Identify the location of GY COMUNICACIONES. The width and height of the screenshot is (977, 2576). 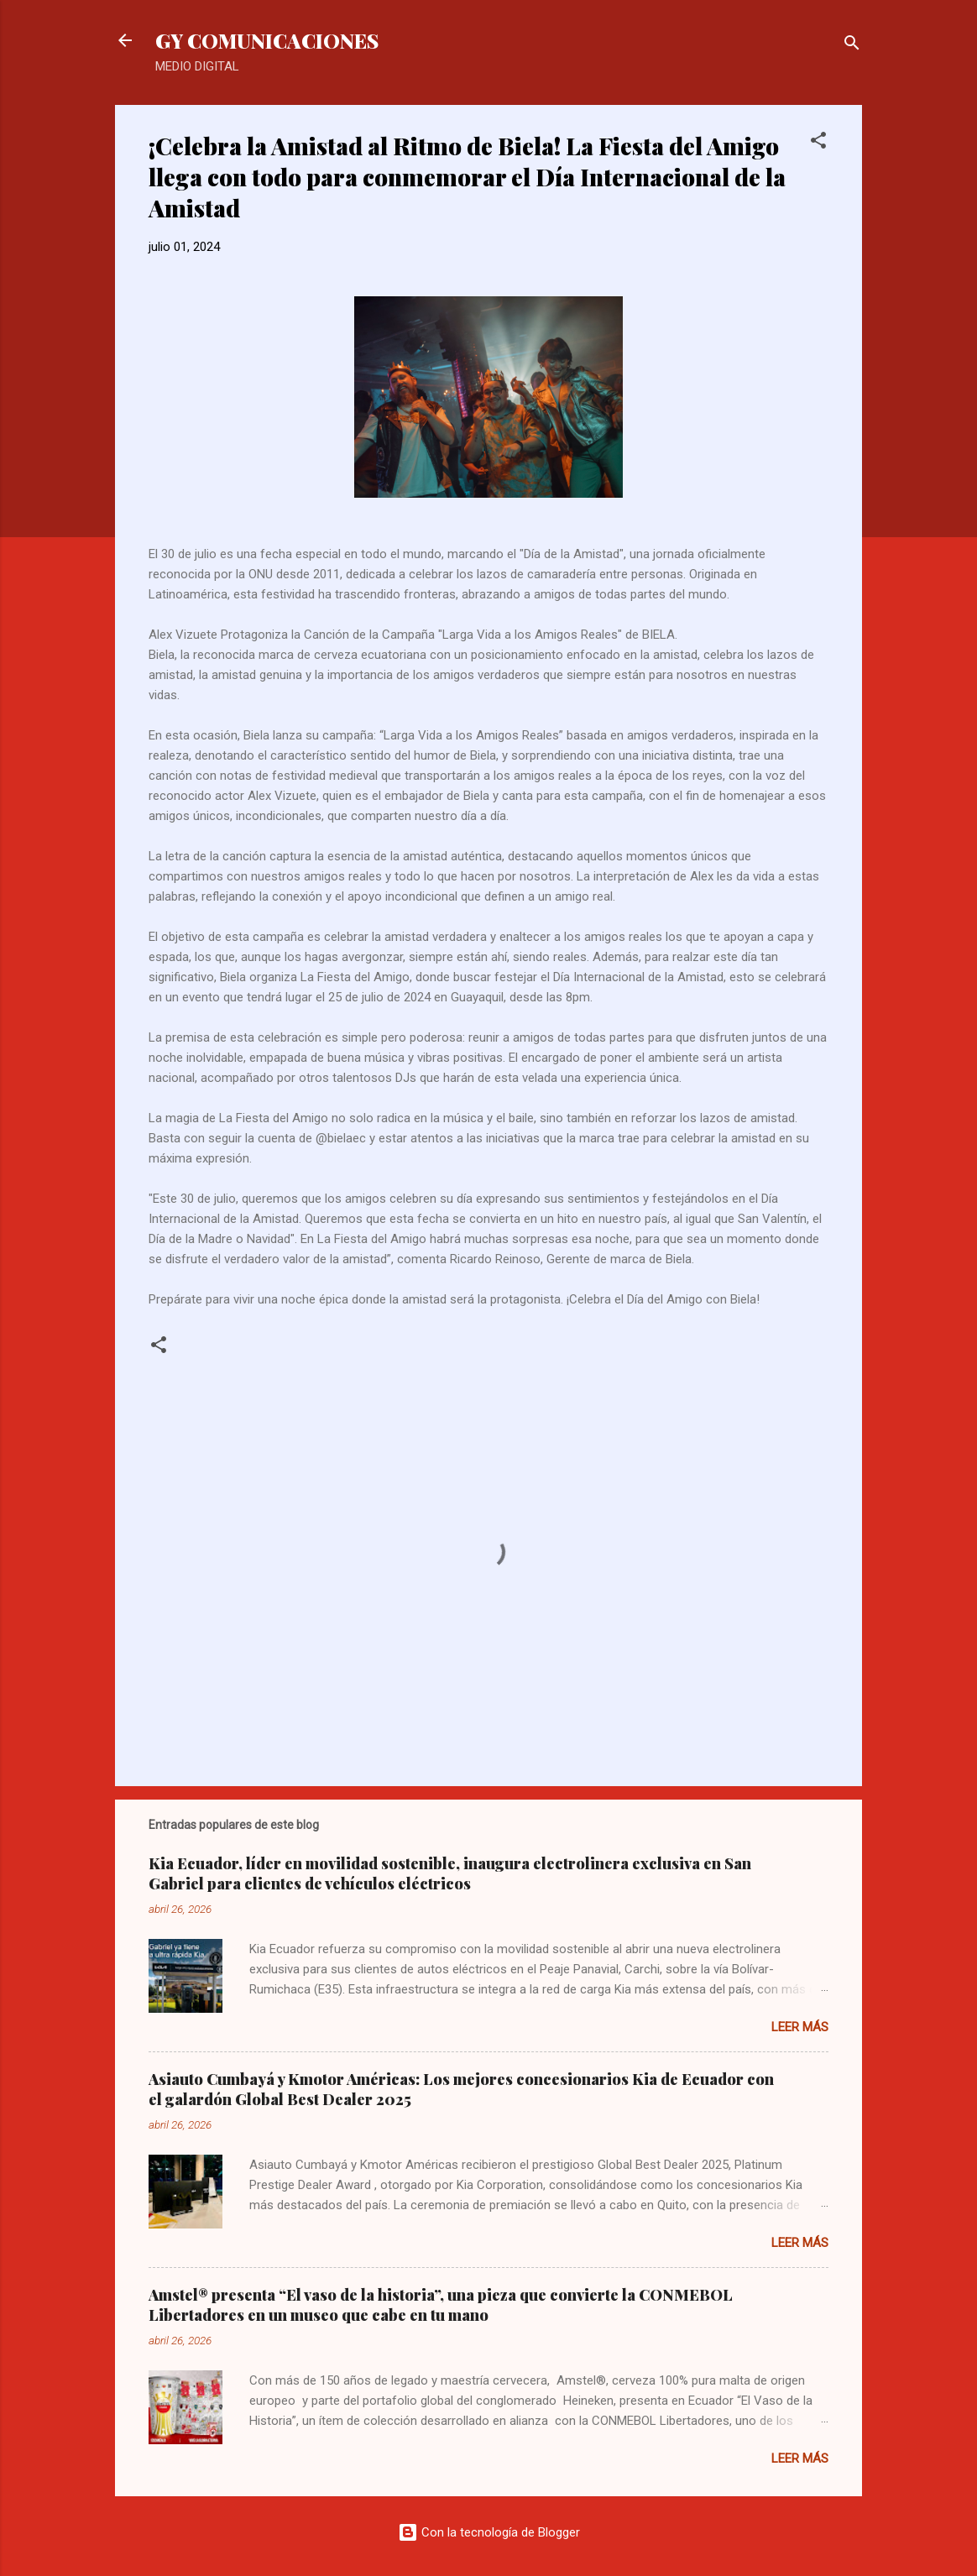
(267, 40).